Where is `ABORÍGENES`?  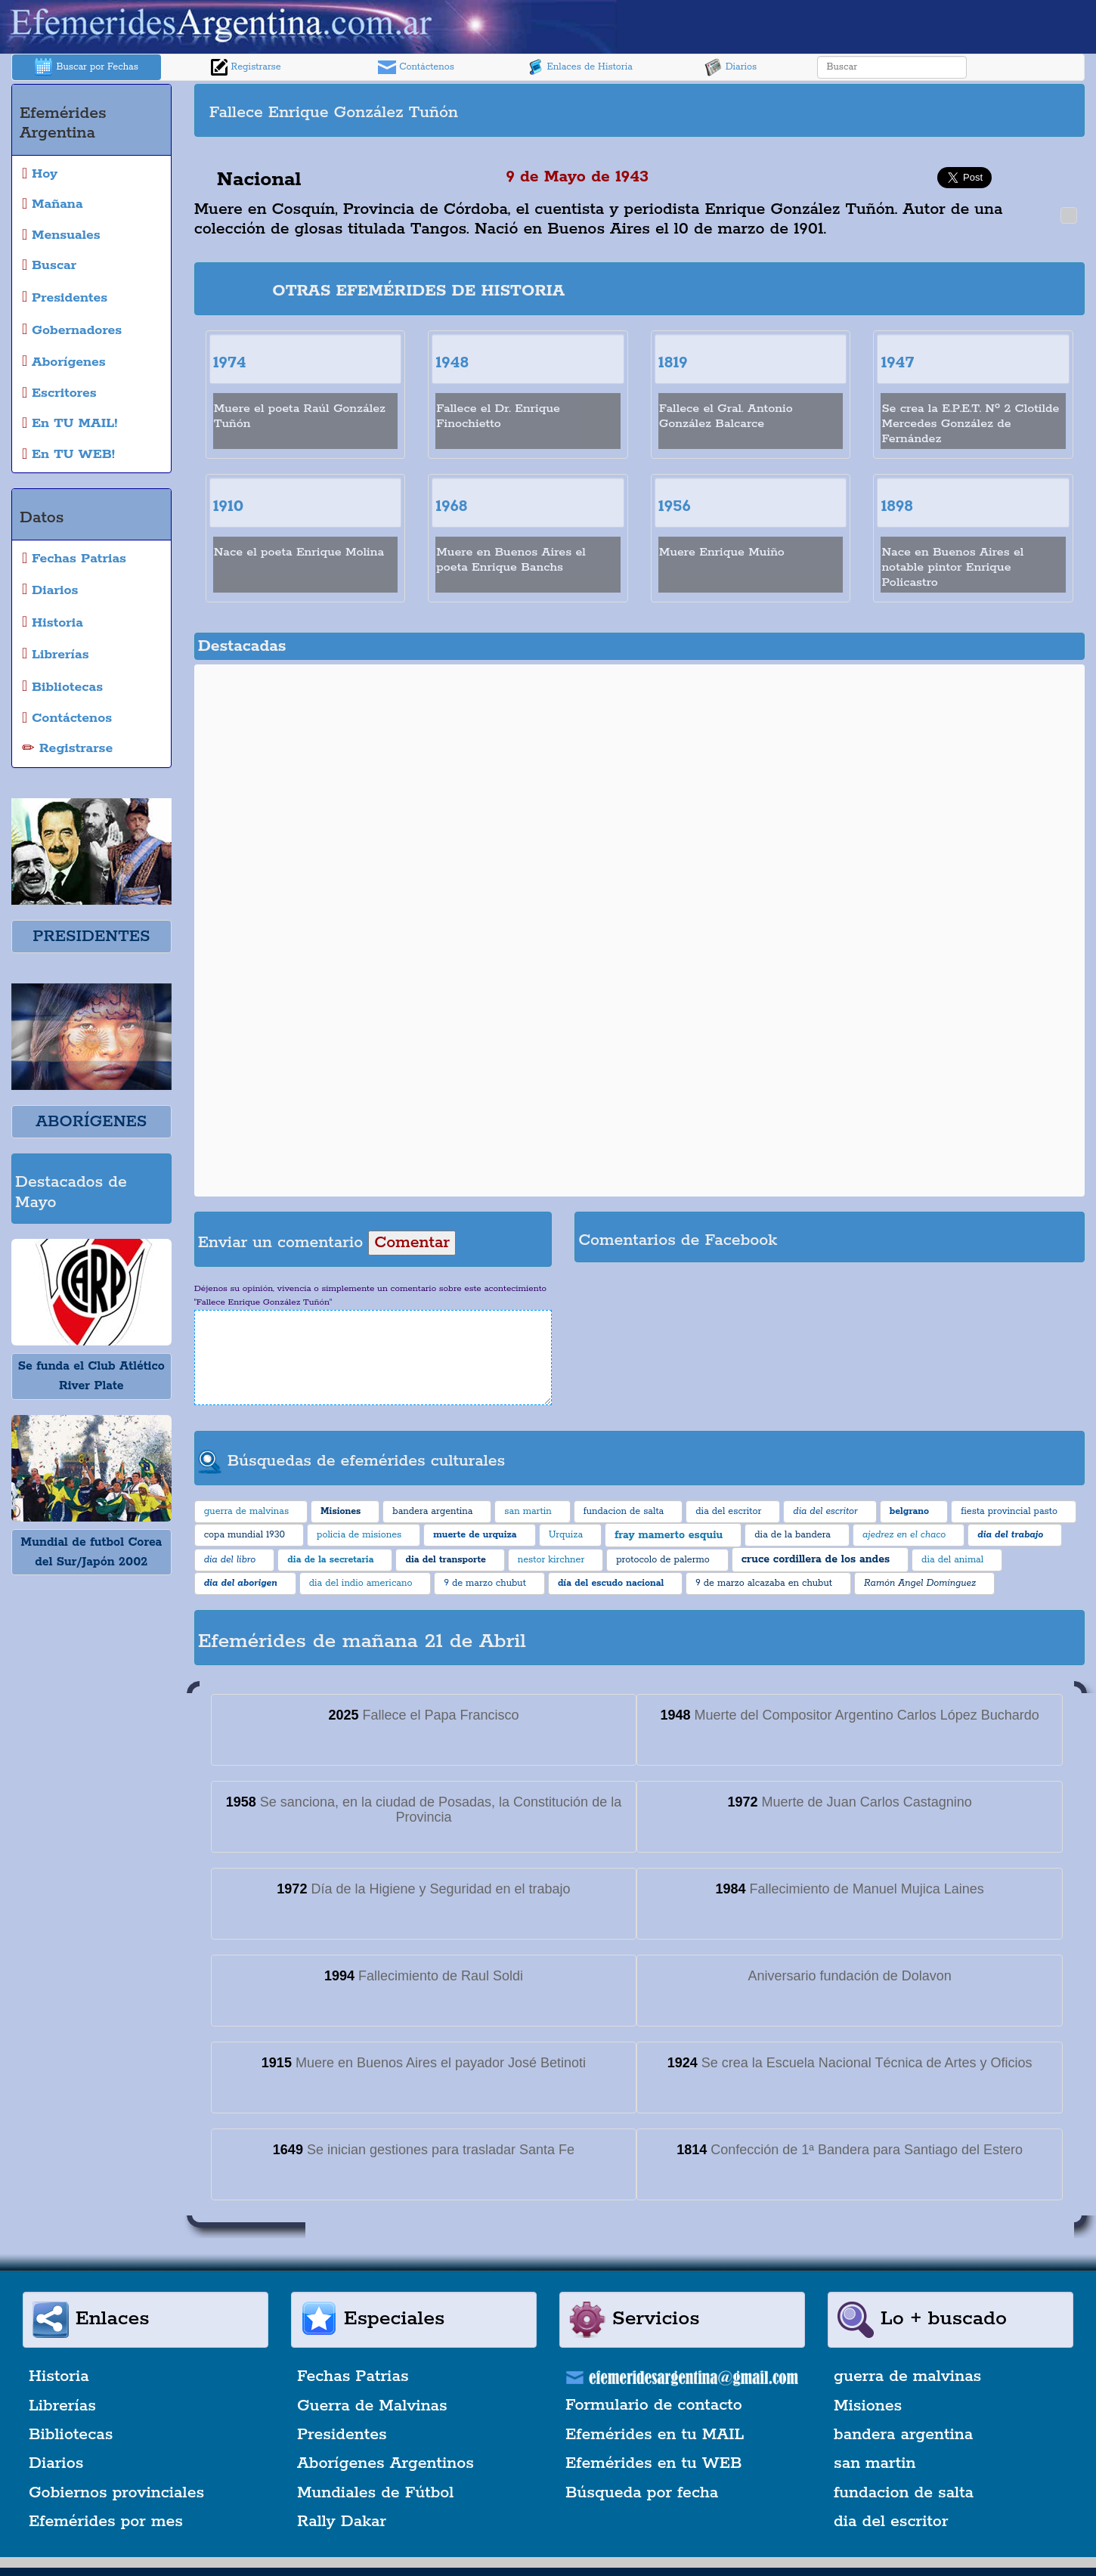
ABORÍGENES is located at coordinates (91, 1121).